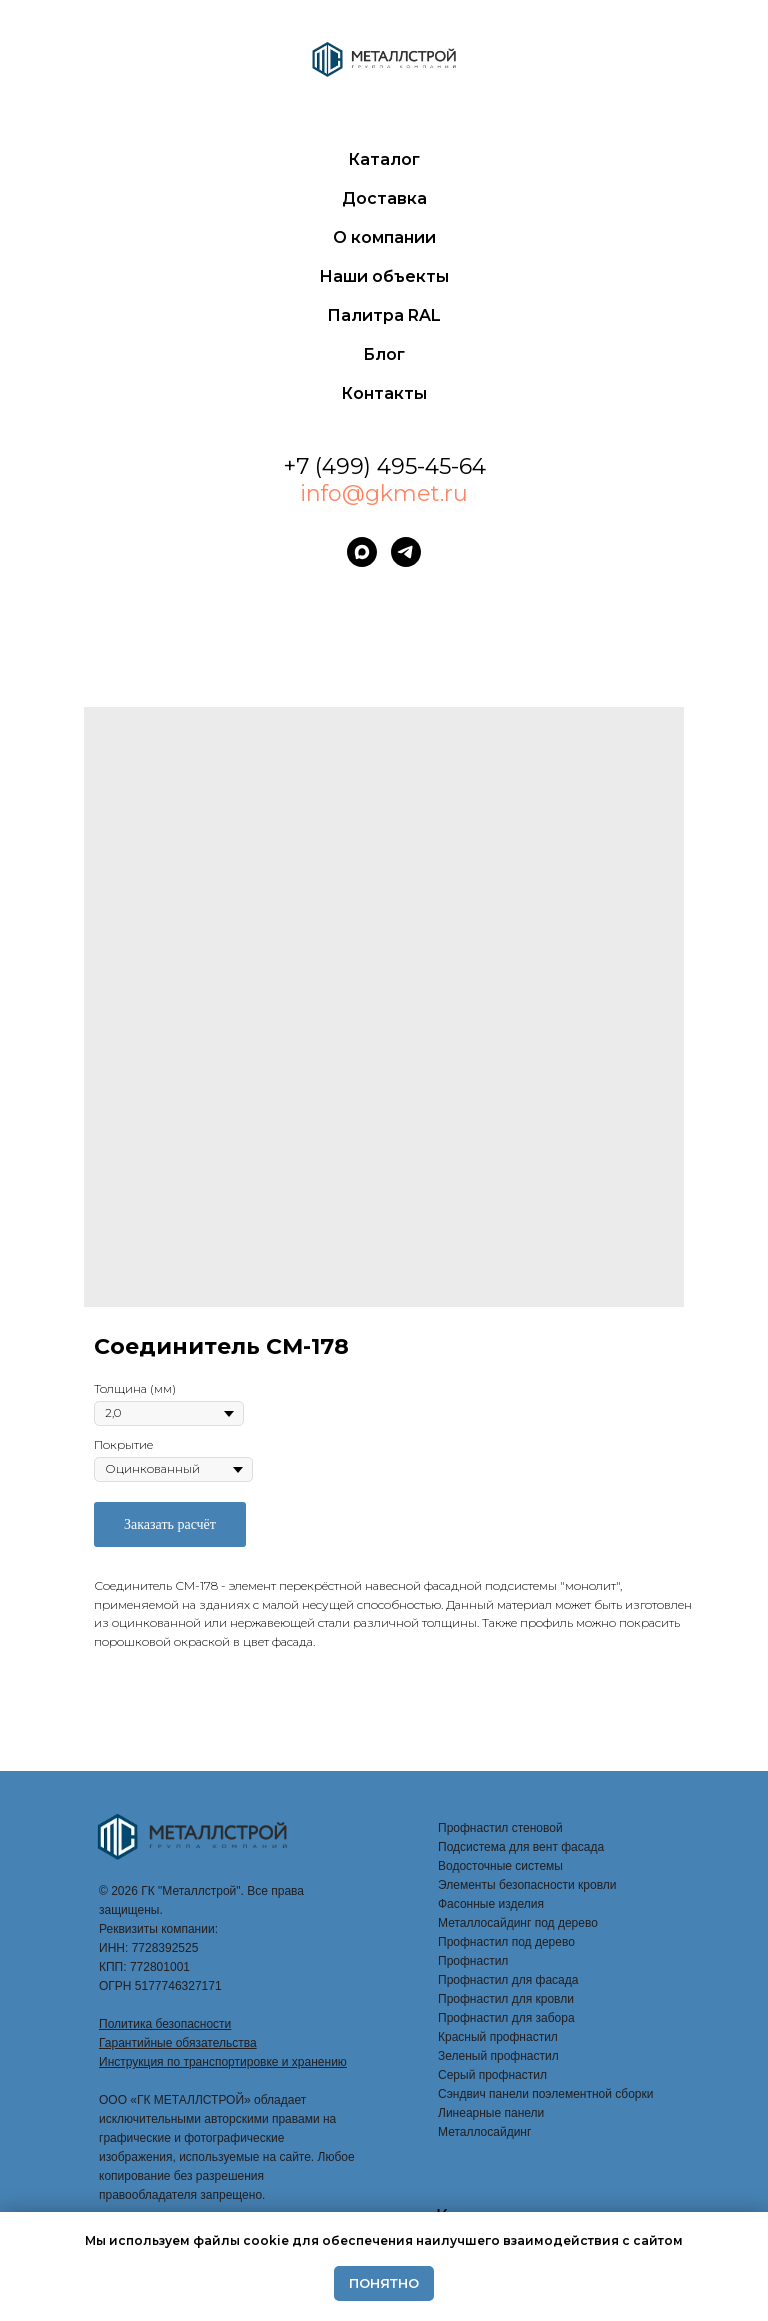  I want to click on Красный профнастил, so click(498, 2037).